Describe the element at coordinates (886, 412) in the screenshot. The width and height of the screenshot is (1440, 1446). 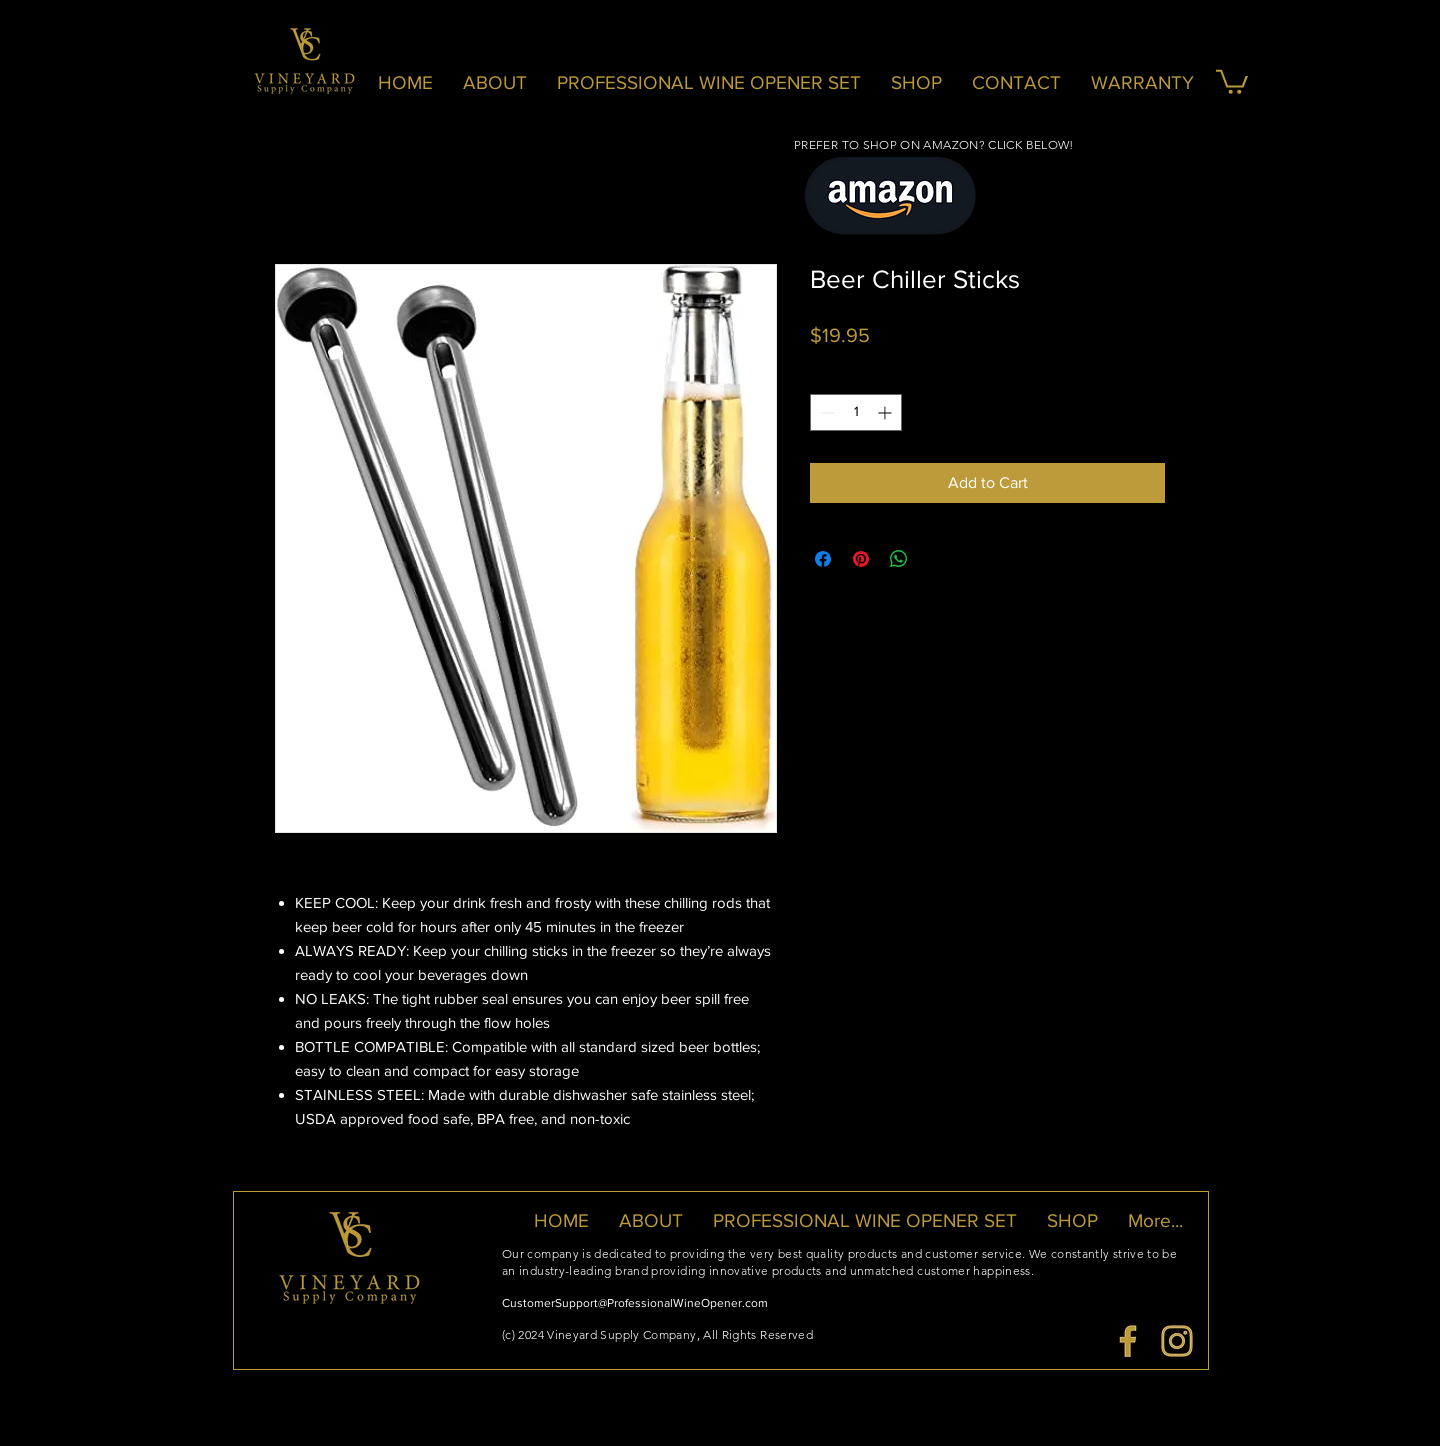
I see `[Increment]` at that location.